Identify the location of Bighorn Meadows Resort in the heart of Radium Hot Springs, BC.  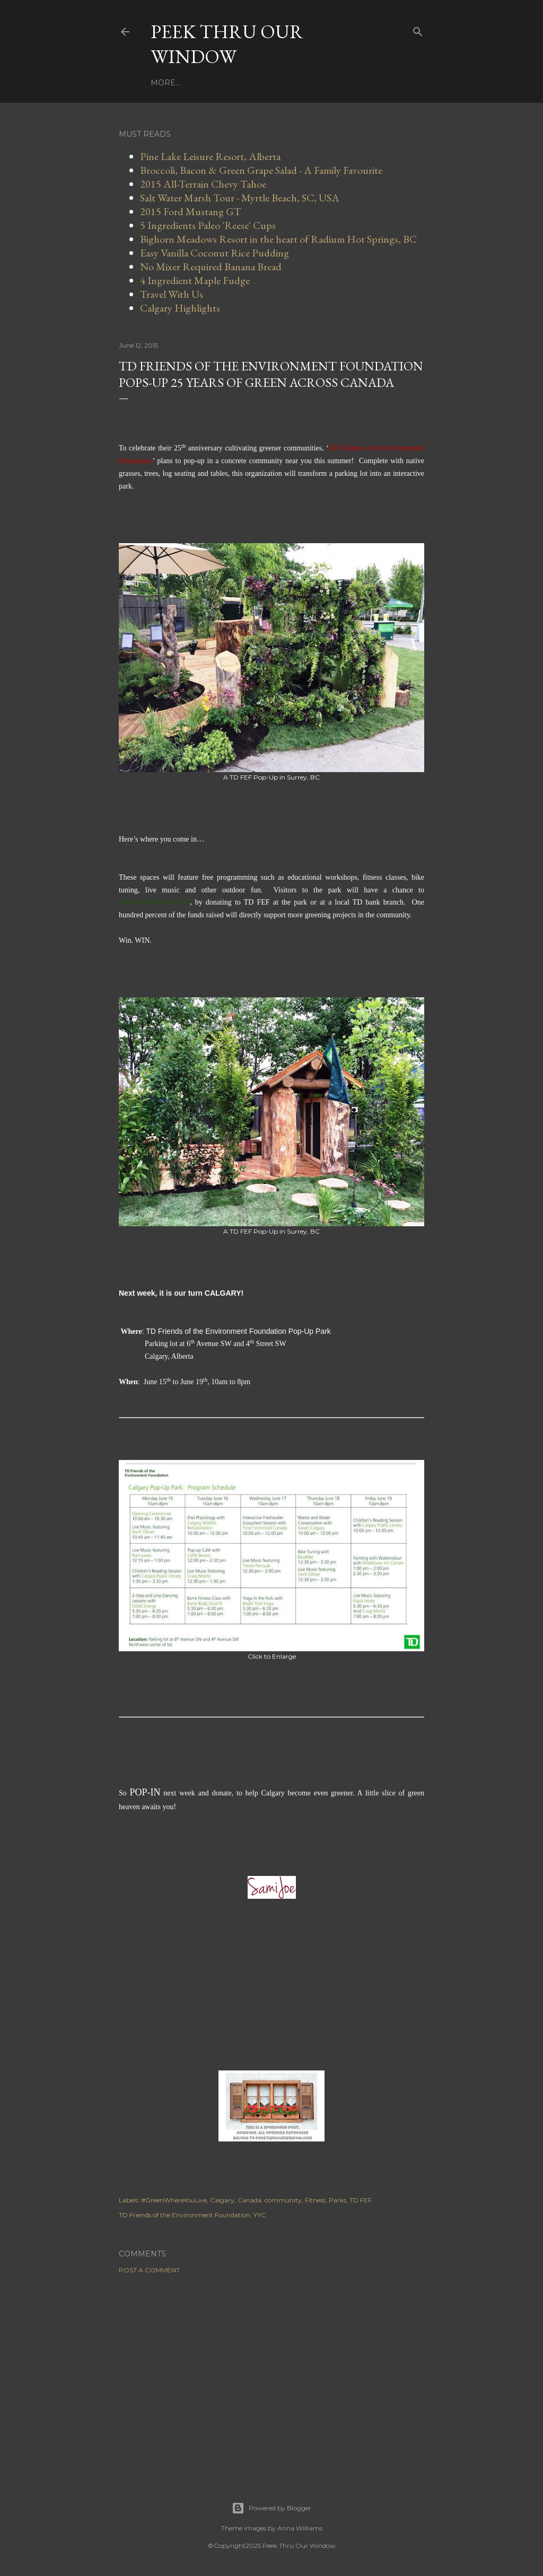
(278, 239).